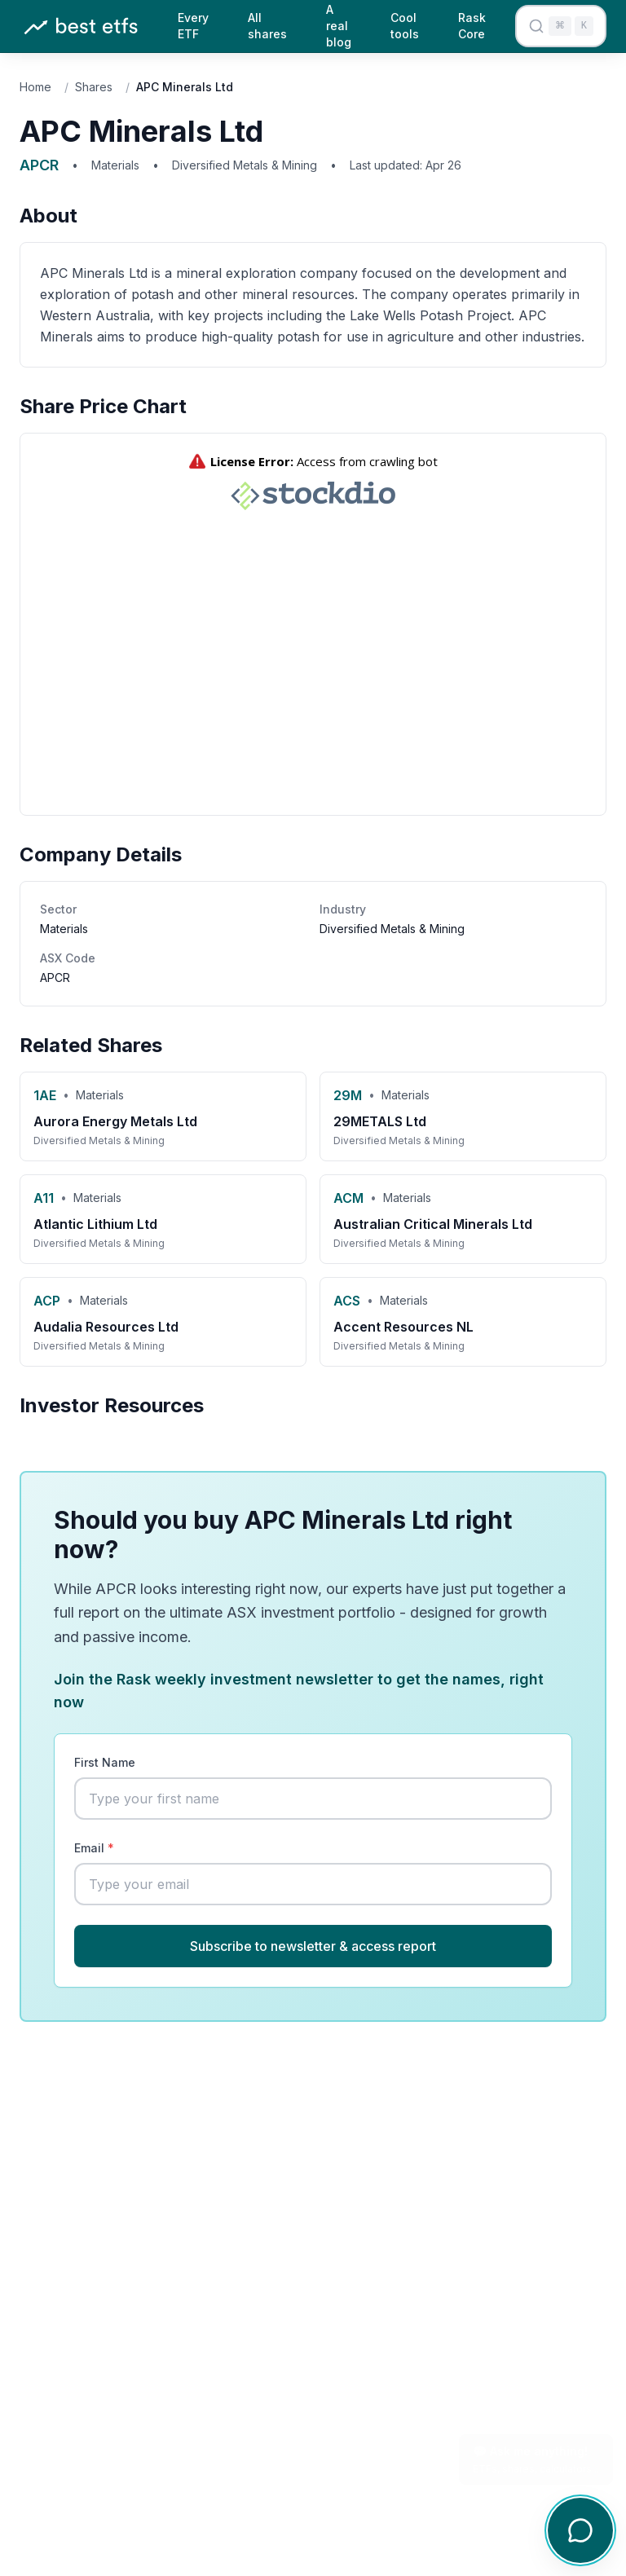 The width and height of the screenshot is (626, 2576). Describe the element at coordinates (580, 2530) in the screenshot. I see `[Open chat]` at that location.